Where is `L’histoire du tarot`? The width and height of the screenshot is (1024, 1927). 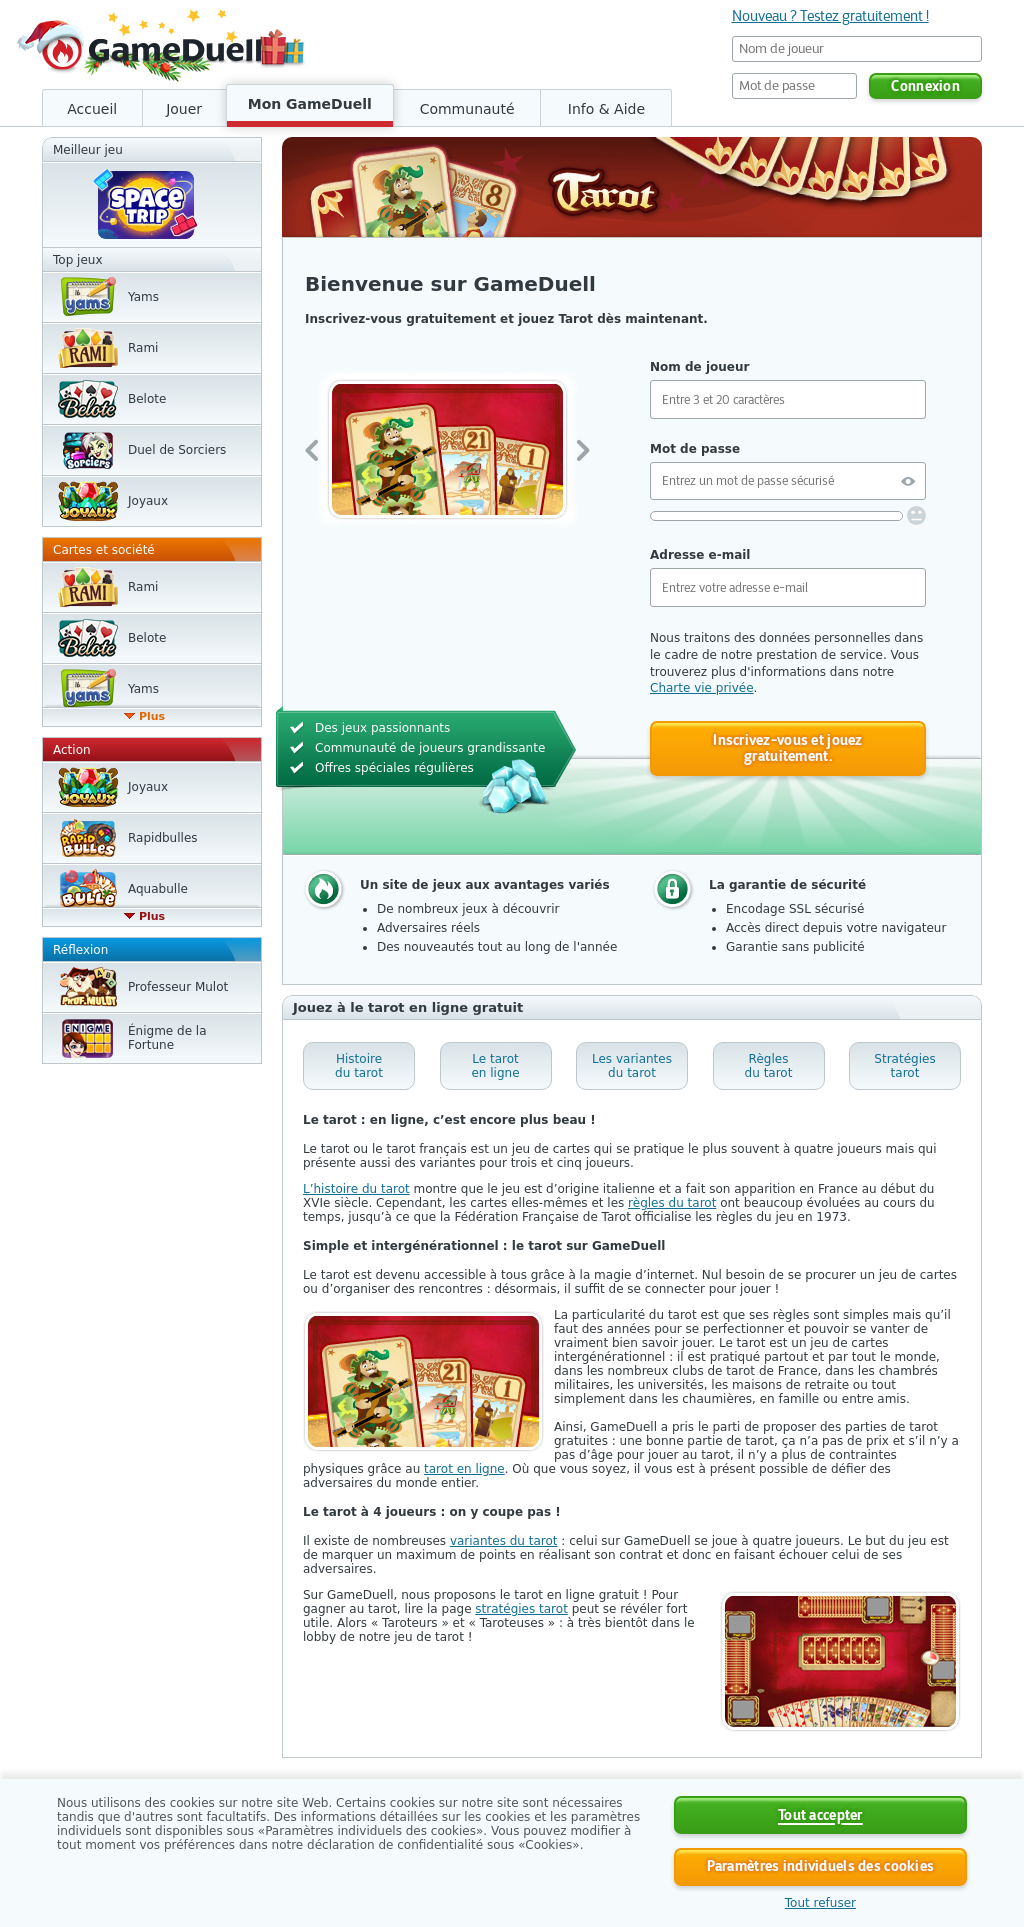
L’histoire du tarot is located at coordinates (356, 1189).